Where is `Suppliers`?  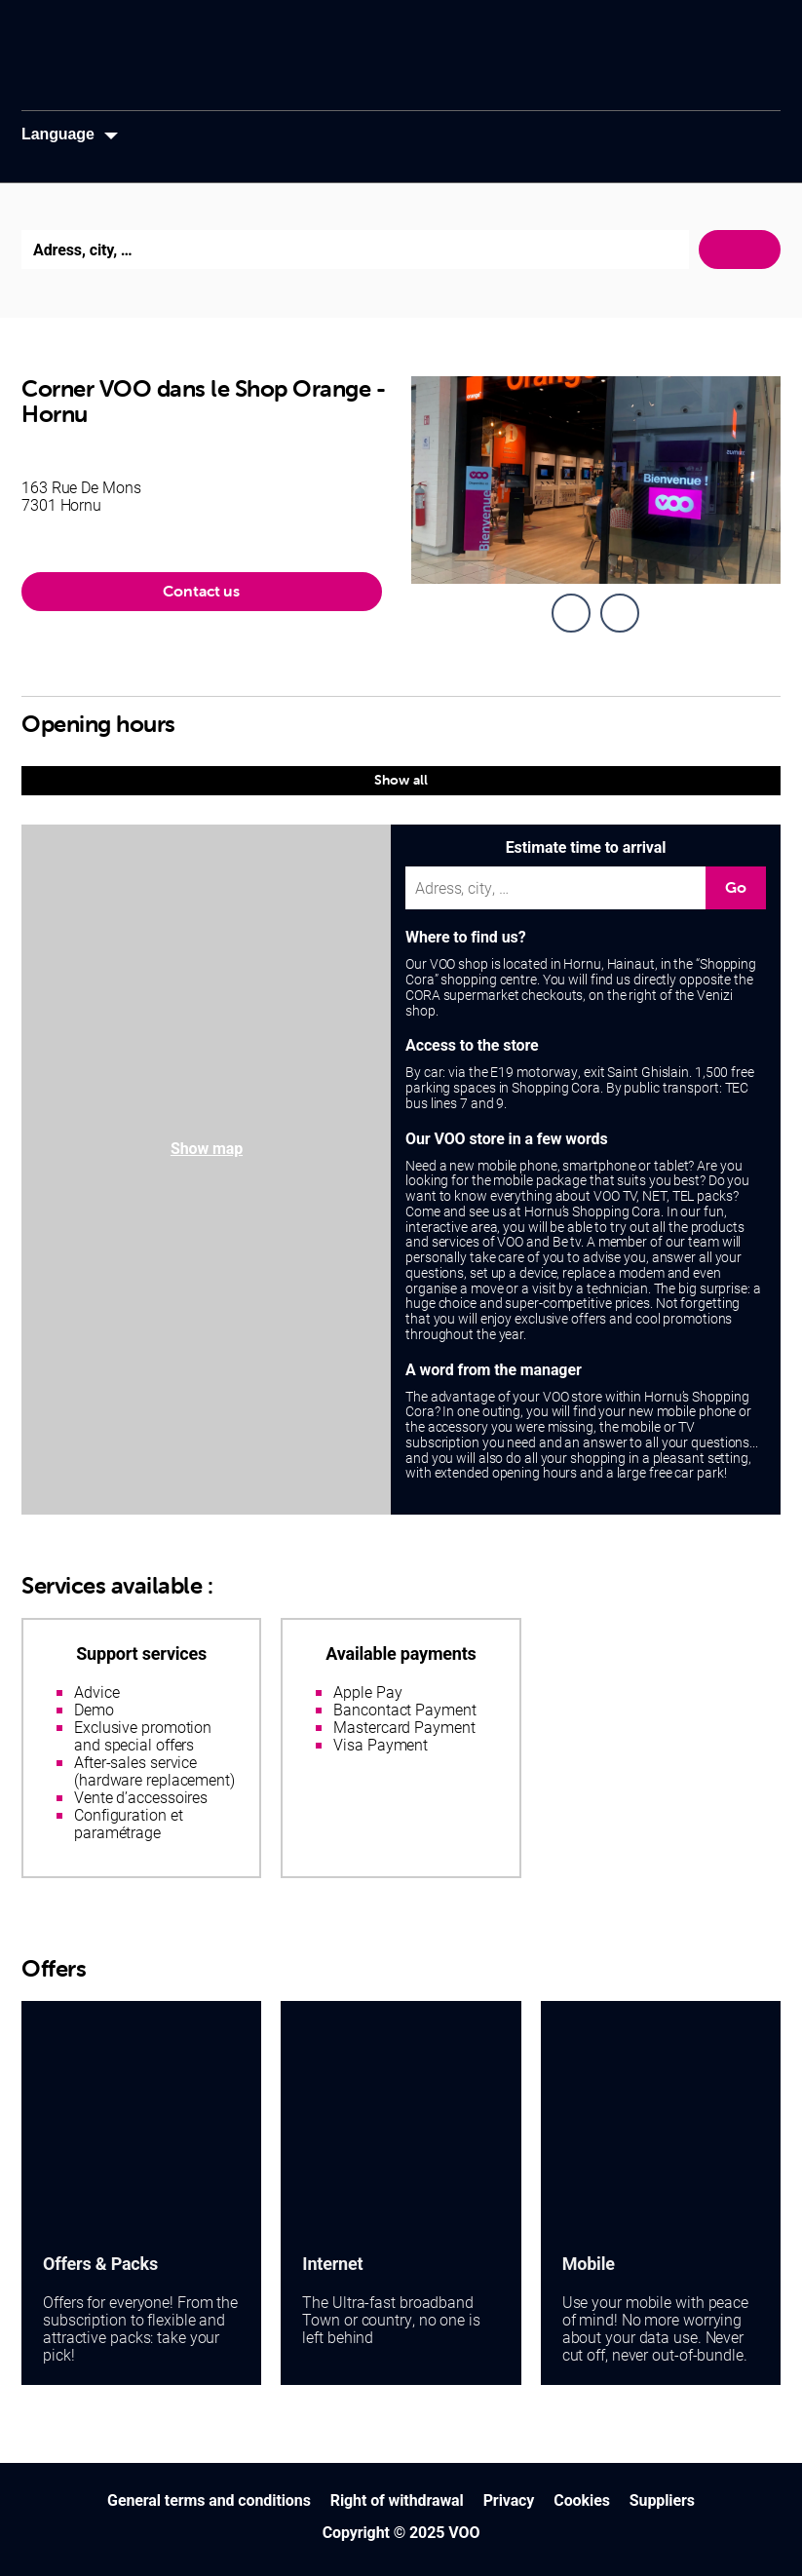
Suppliers is located at coordinates (662, 2500).